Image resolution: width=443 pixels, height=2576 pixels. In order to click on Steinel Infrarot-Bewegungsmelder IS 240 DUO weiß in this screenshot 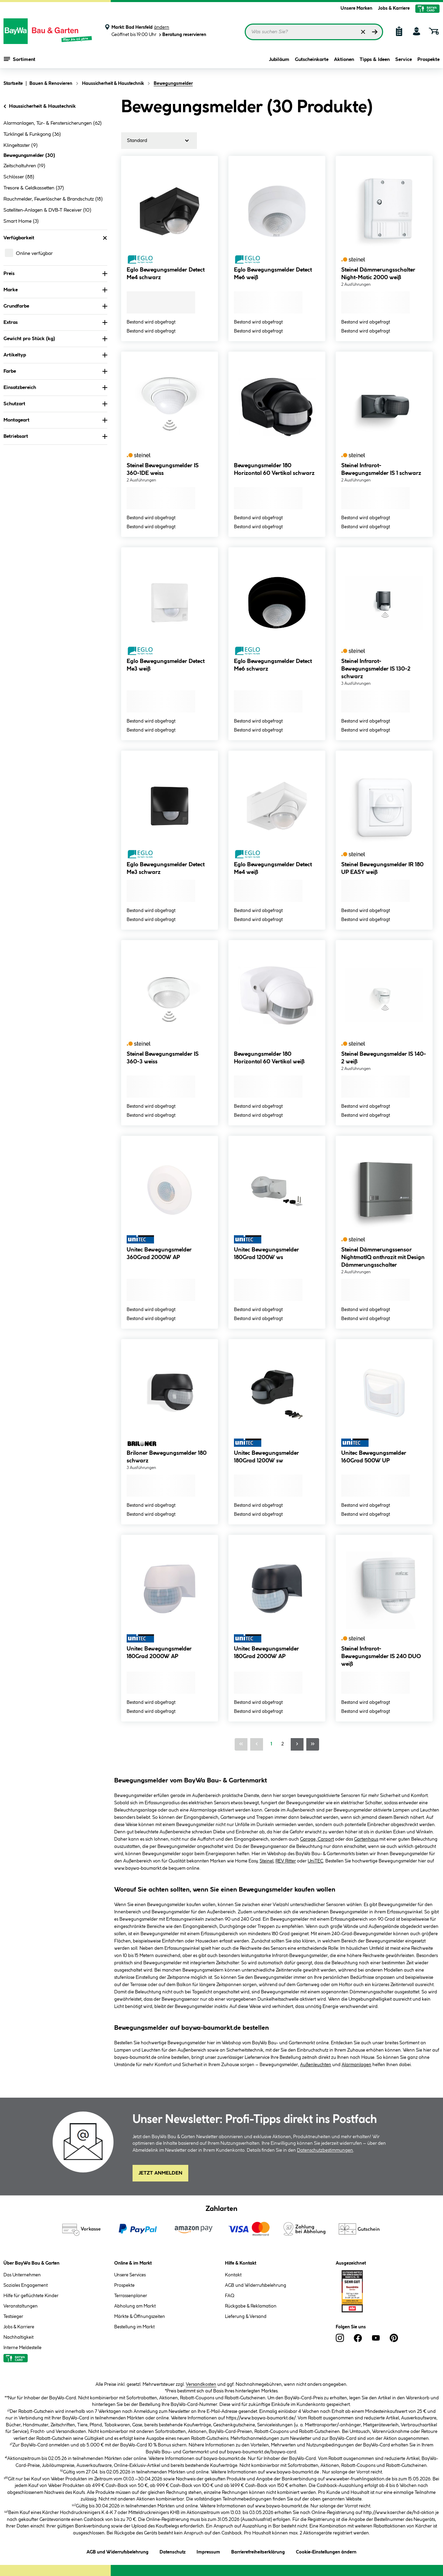, I will do `click(381, 1656)`.